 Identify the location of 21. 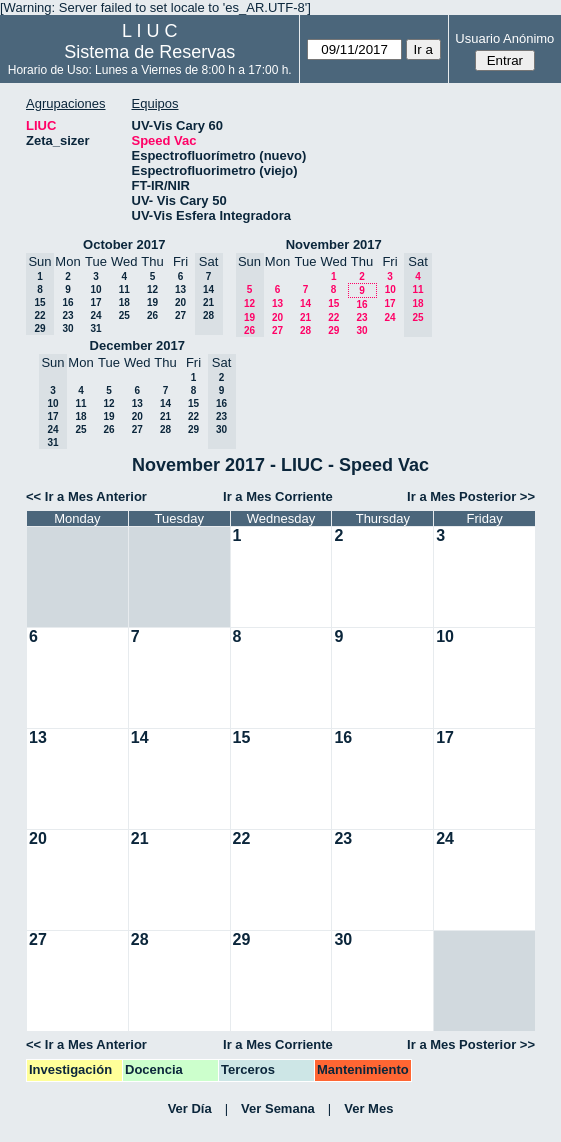
(305, 317).